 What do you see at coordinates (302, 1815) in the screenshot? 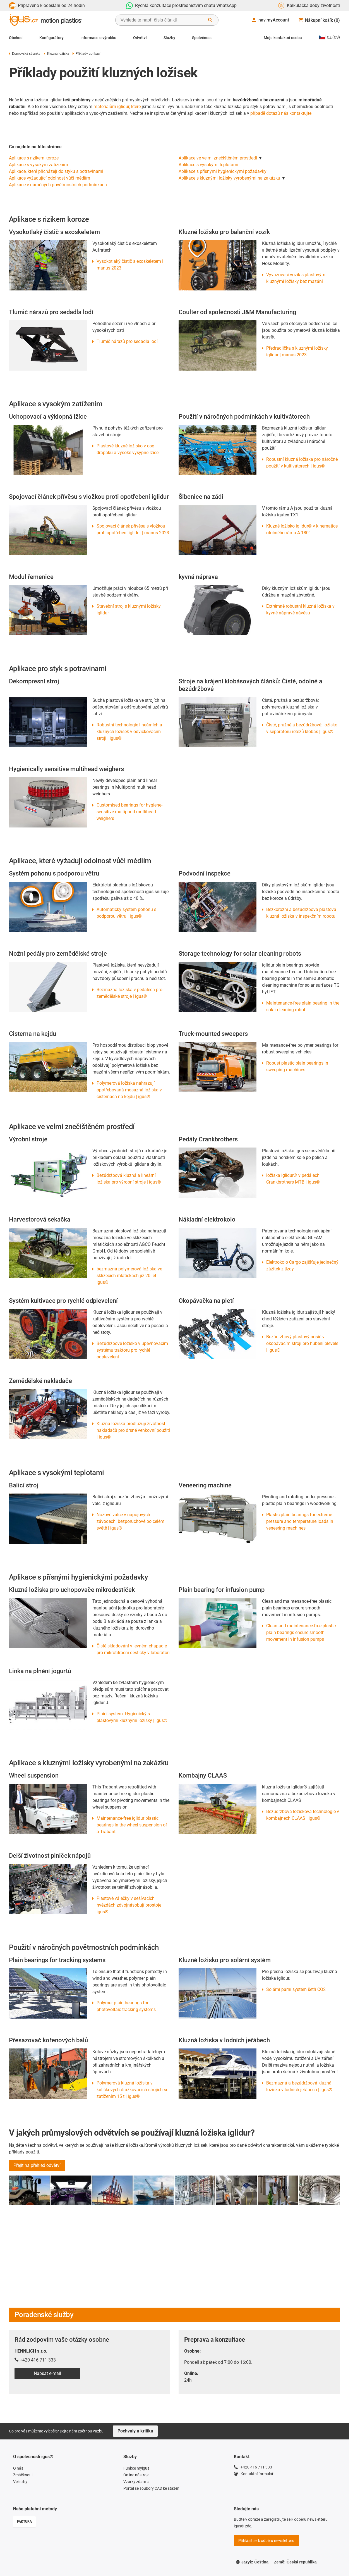
I see `Bezúdržbová ložisková technologie v kombajnech CLAAS | igus®` at bounding box center [302, 1815].